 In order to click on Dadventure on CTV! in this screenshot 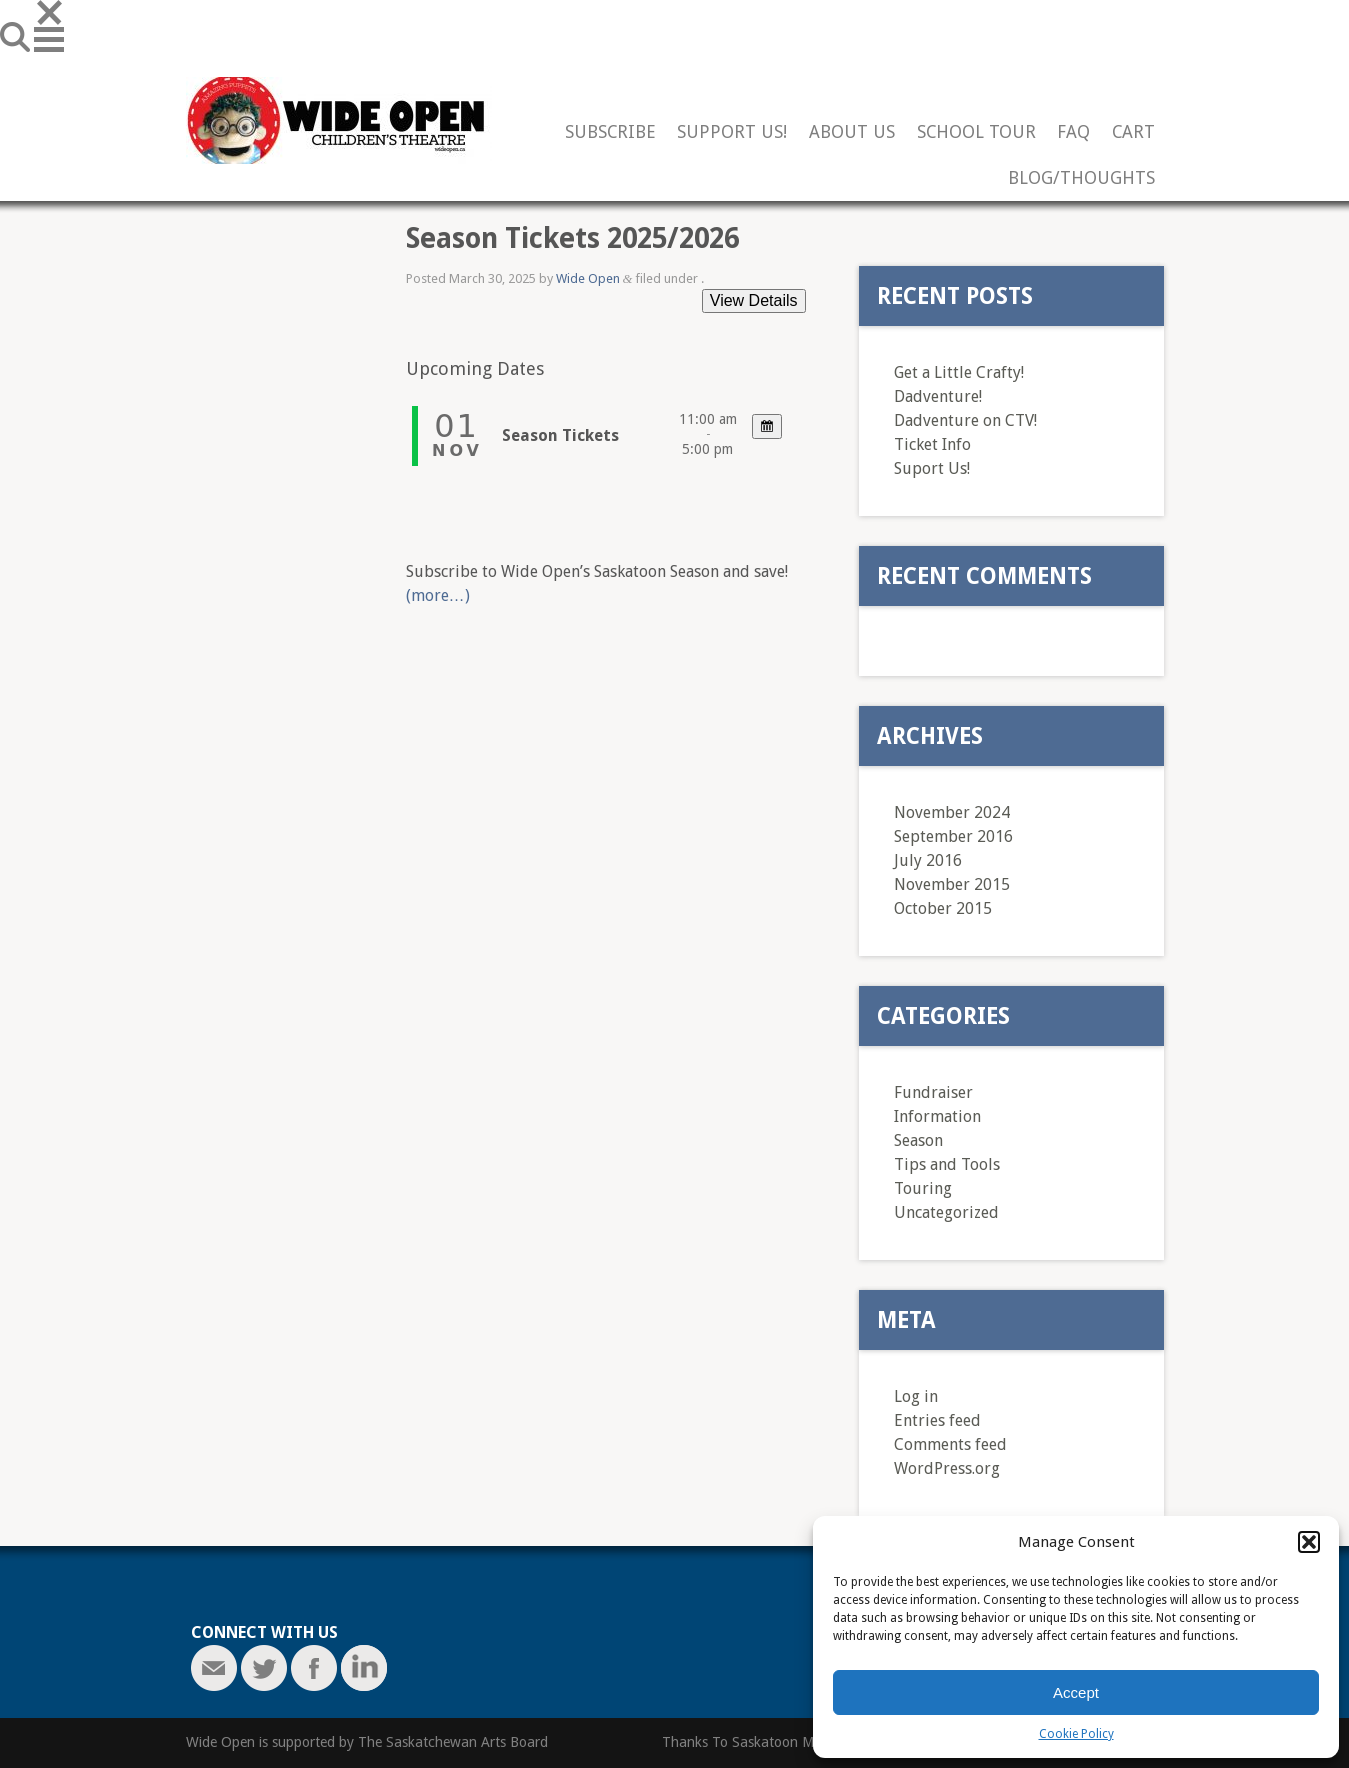, I will do `click(965, 420)`.